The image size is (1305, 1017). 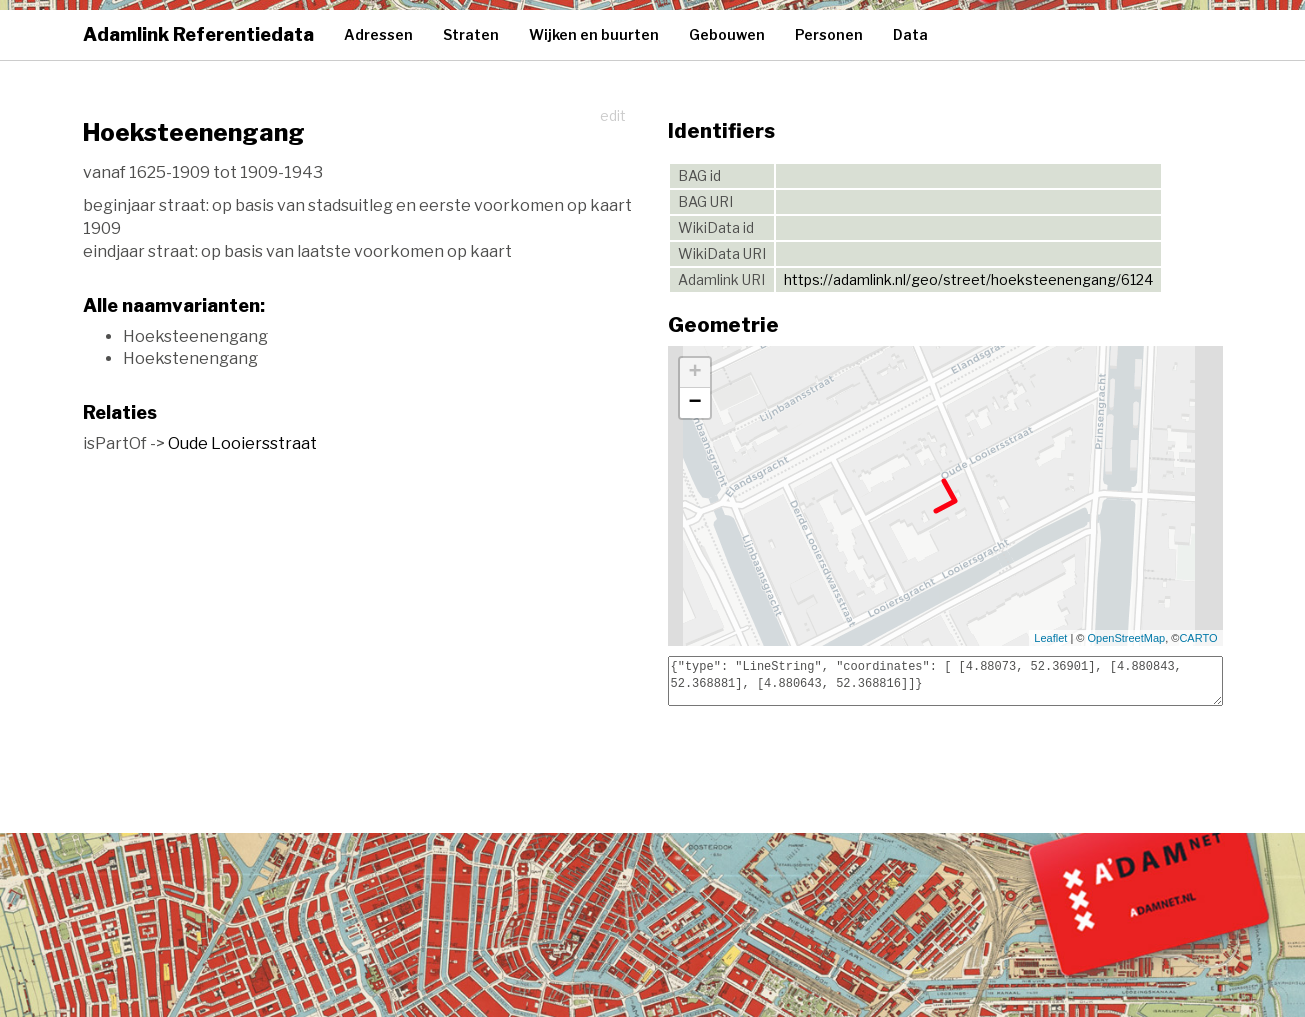 I want to click on Leaflet, so click(x=1050, y=638).